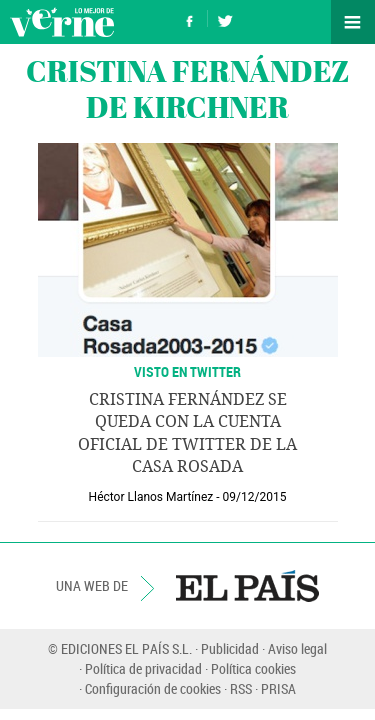  I want to click on Secciones, so click(353, 22).